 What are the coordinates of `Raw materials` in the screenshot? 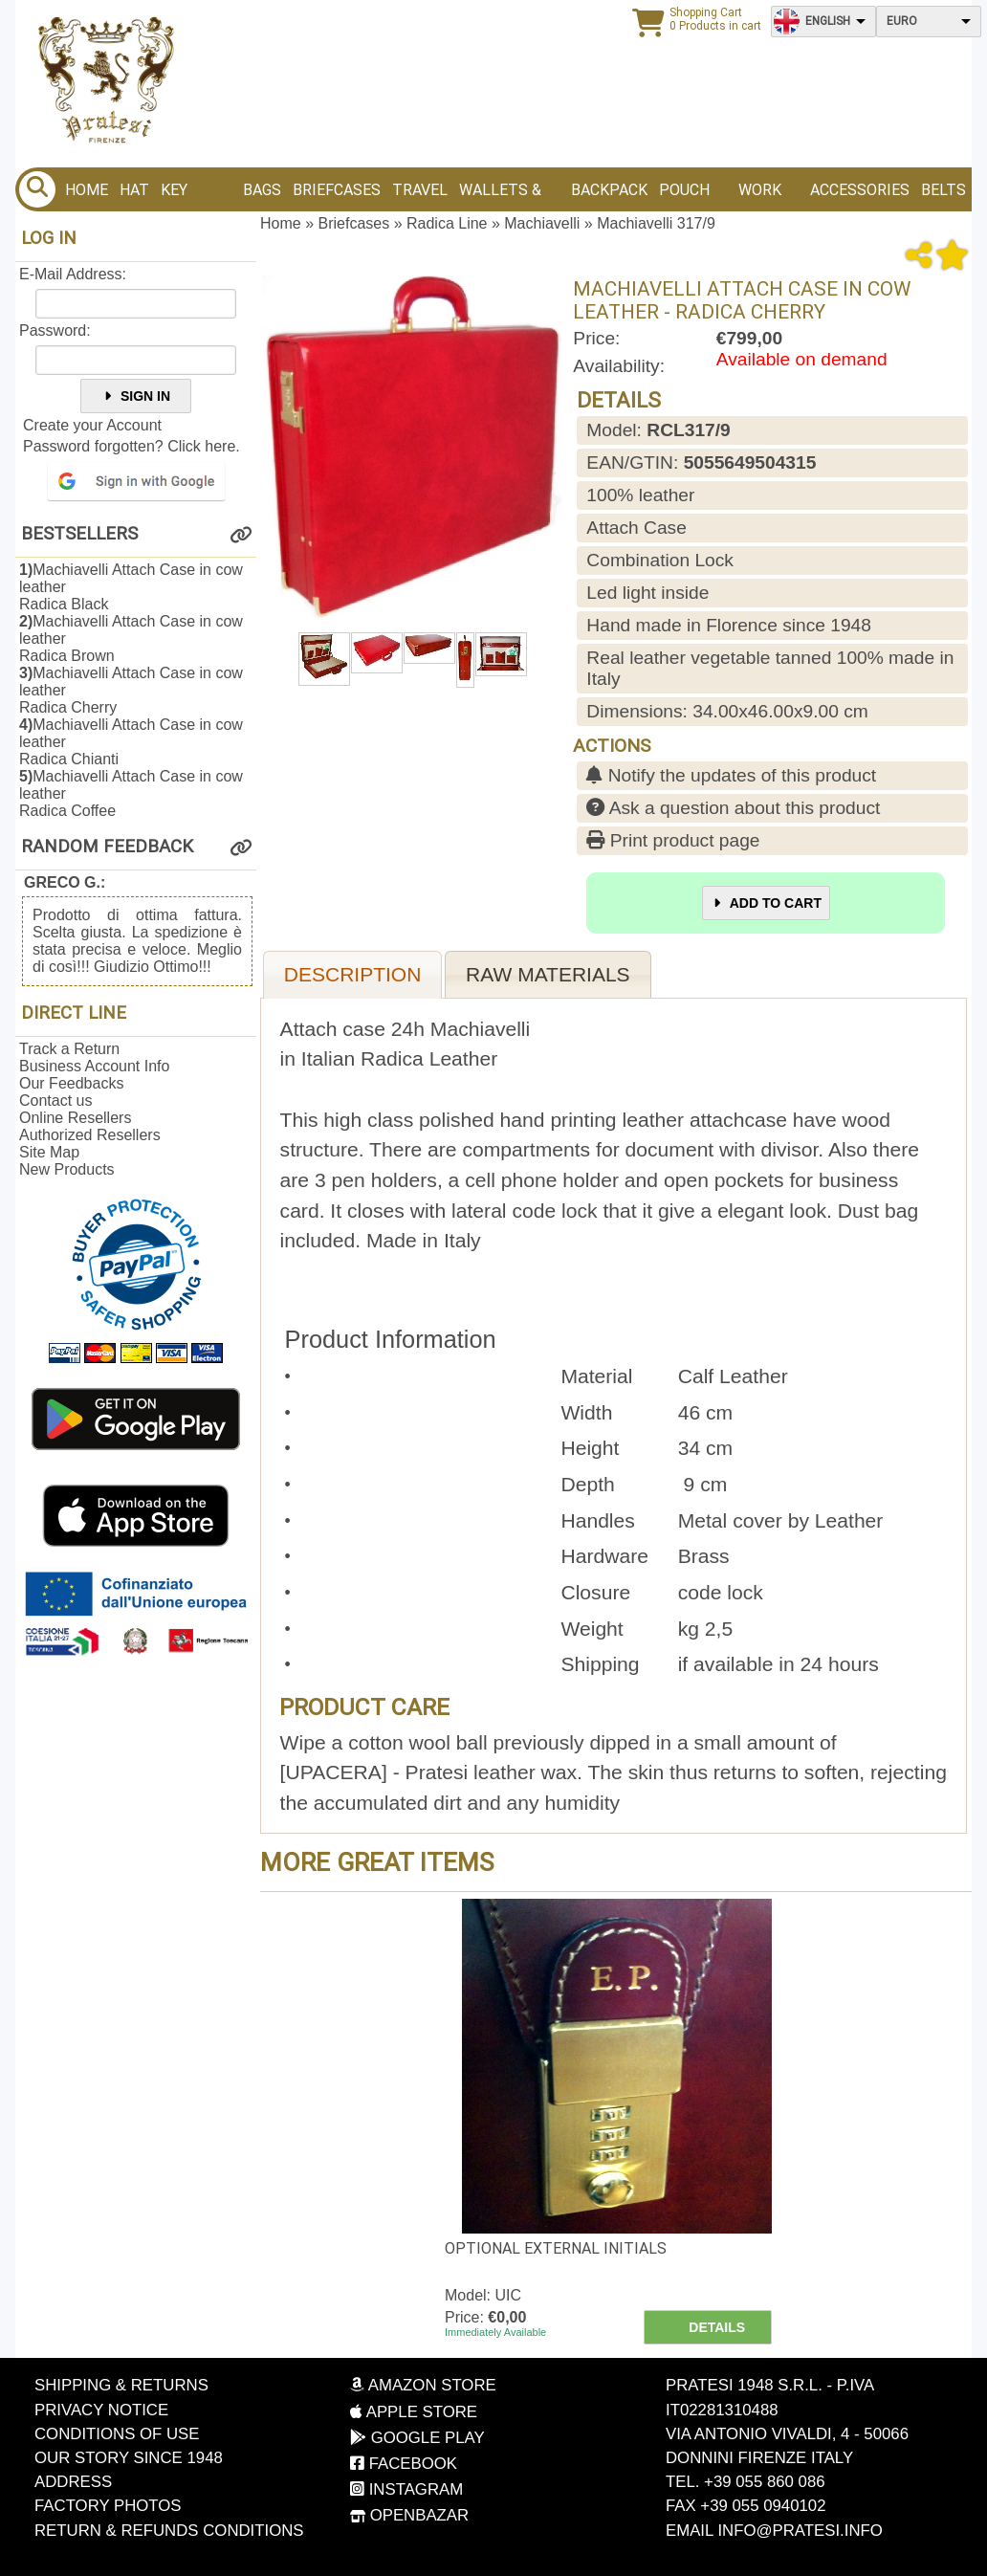 It's located at (548, 974).